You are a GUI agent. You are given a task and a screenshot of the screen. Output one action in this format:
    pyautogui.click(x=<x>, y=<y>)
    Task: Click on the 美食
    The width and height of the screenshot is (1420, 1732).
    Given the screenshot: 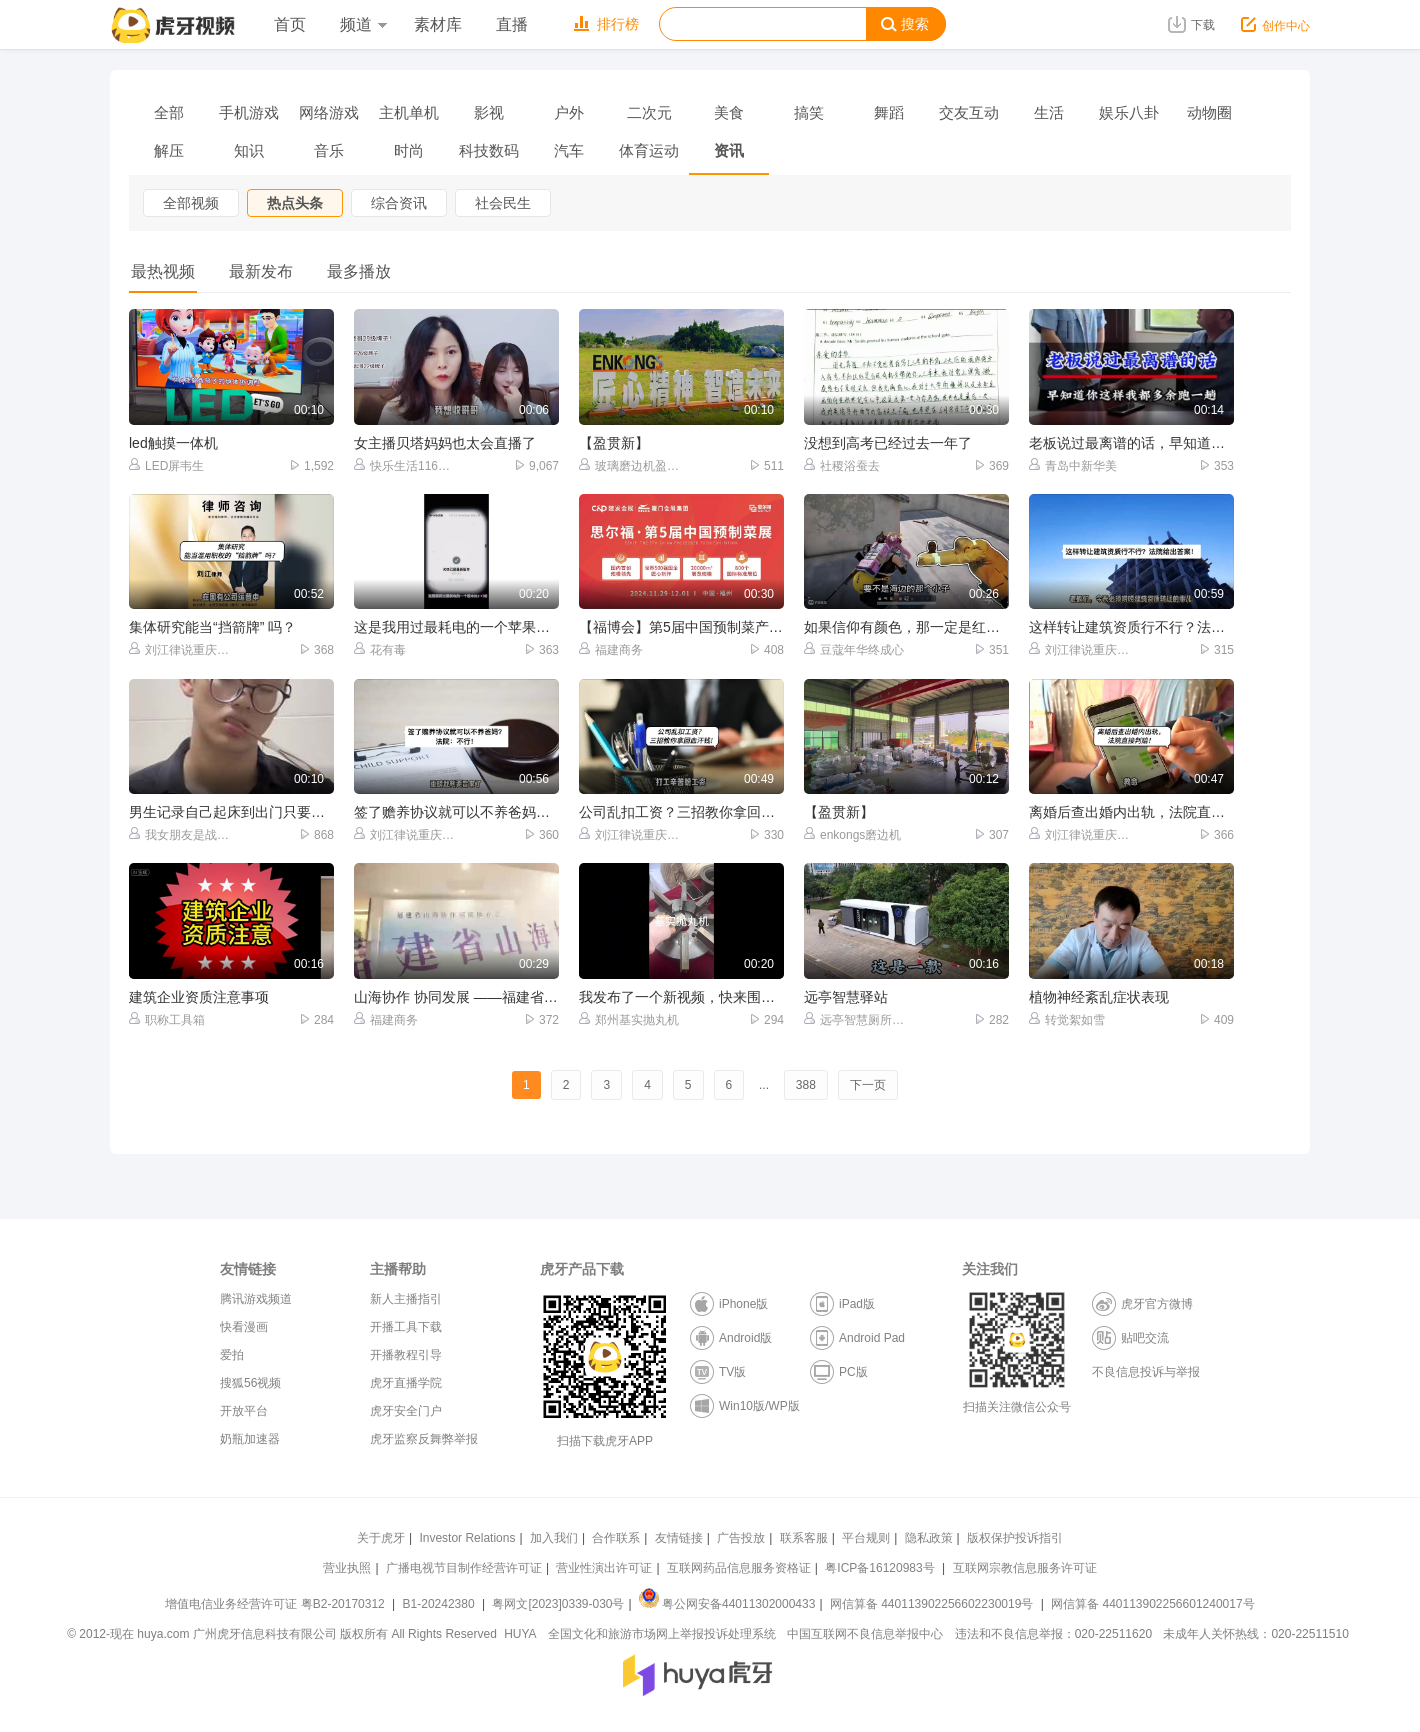 What is the action you would take?
    pyautogui.click(x=729, y=112)
    